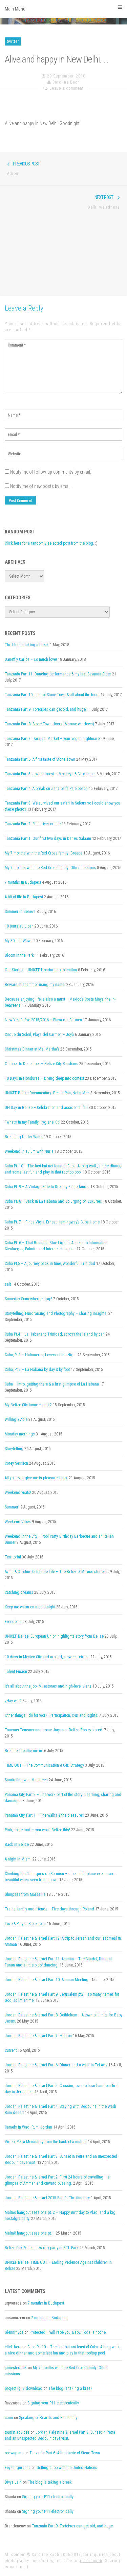 This screenshot has height=2576, width=127. Describe the element at coordinates (40, 486) in the screenshot. I see `Notify me of new posts by email.` at that location.